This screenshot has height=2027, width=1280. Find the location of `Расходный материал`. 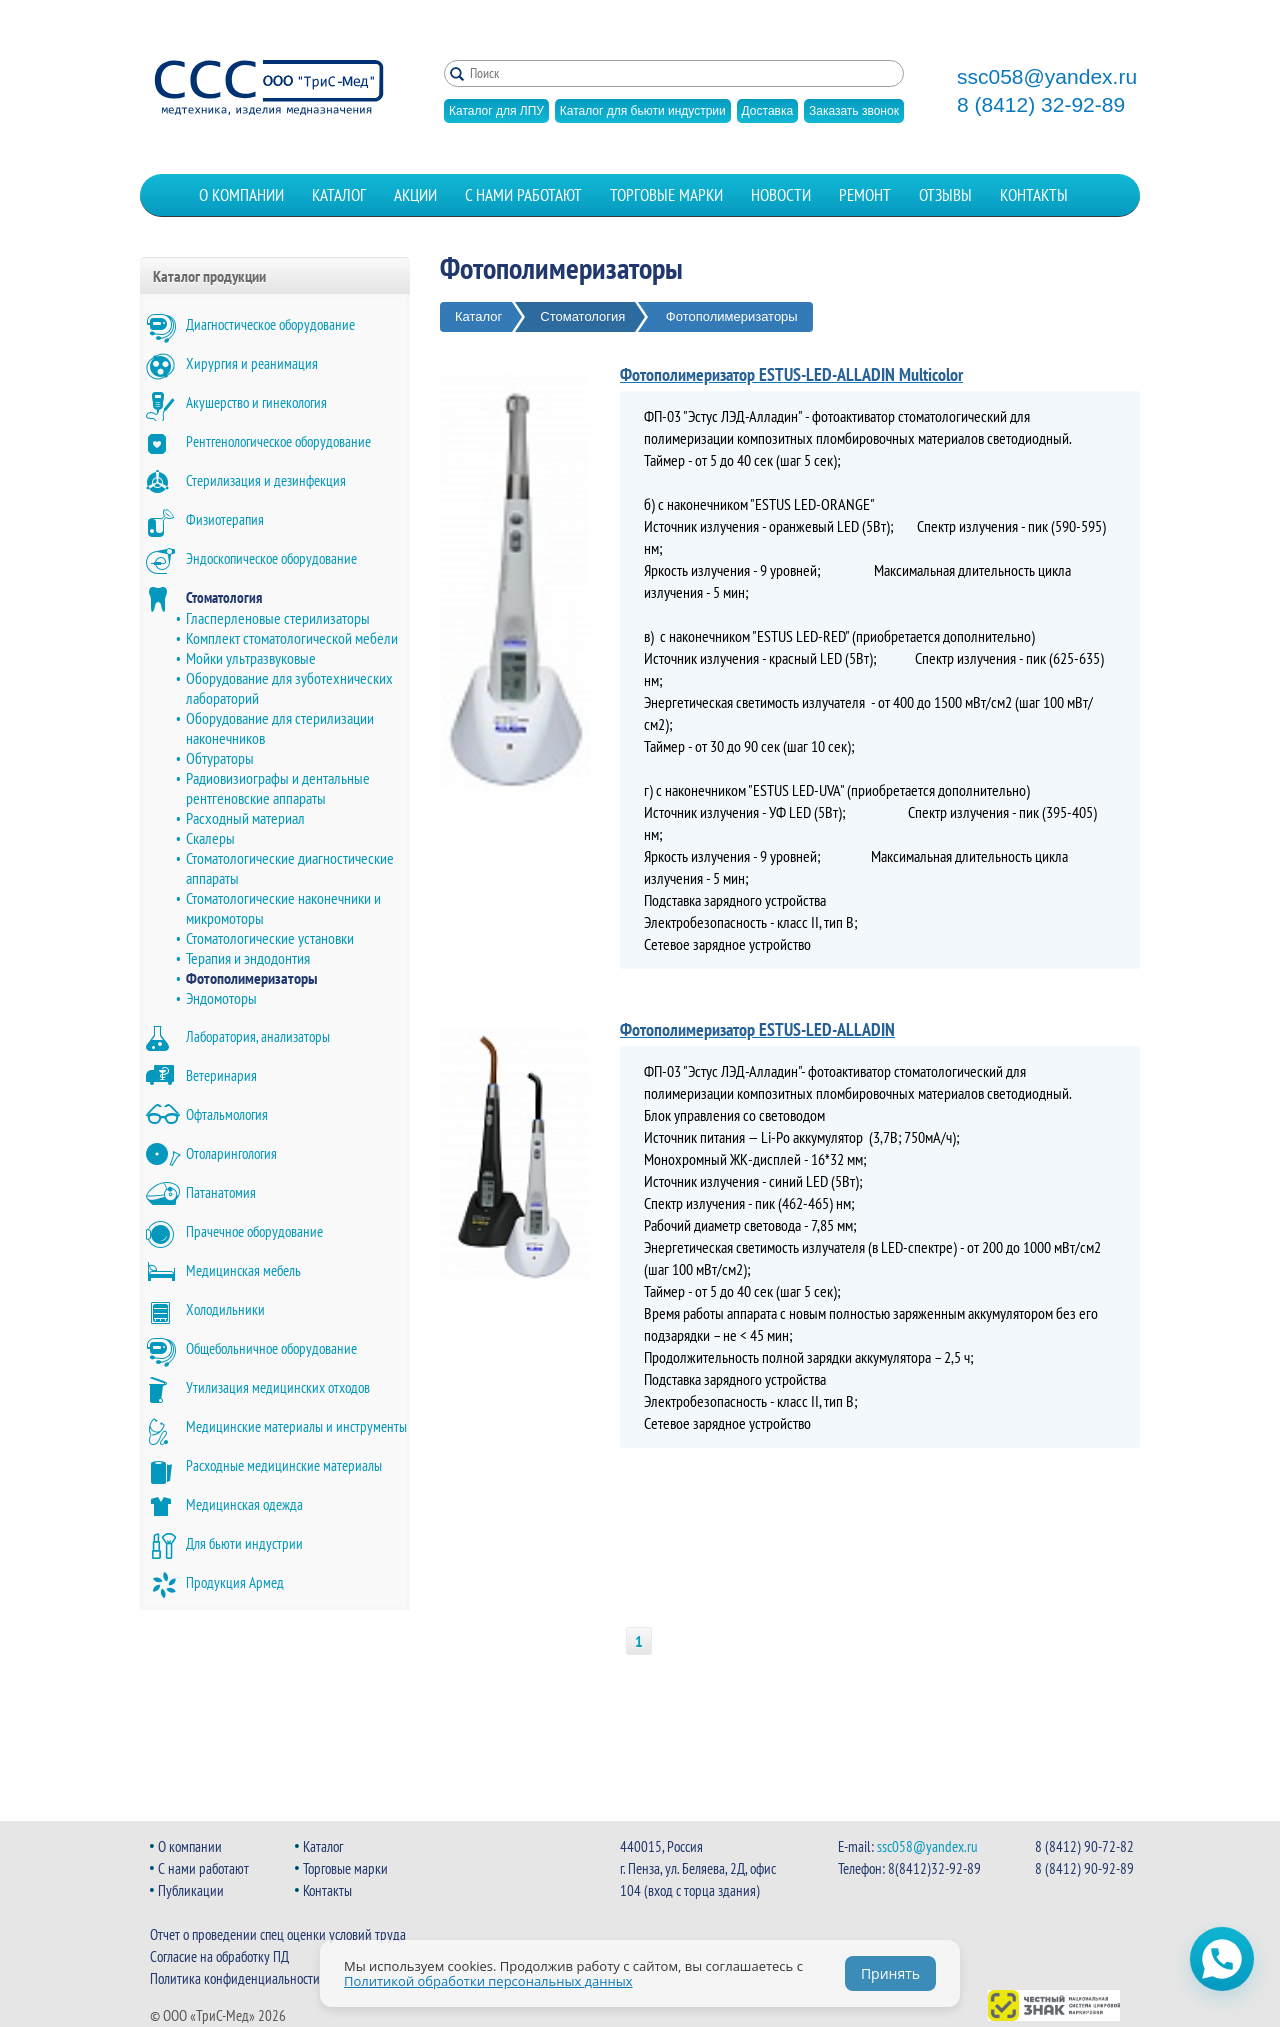

Расходный материал is located at coordinates (245, 818).